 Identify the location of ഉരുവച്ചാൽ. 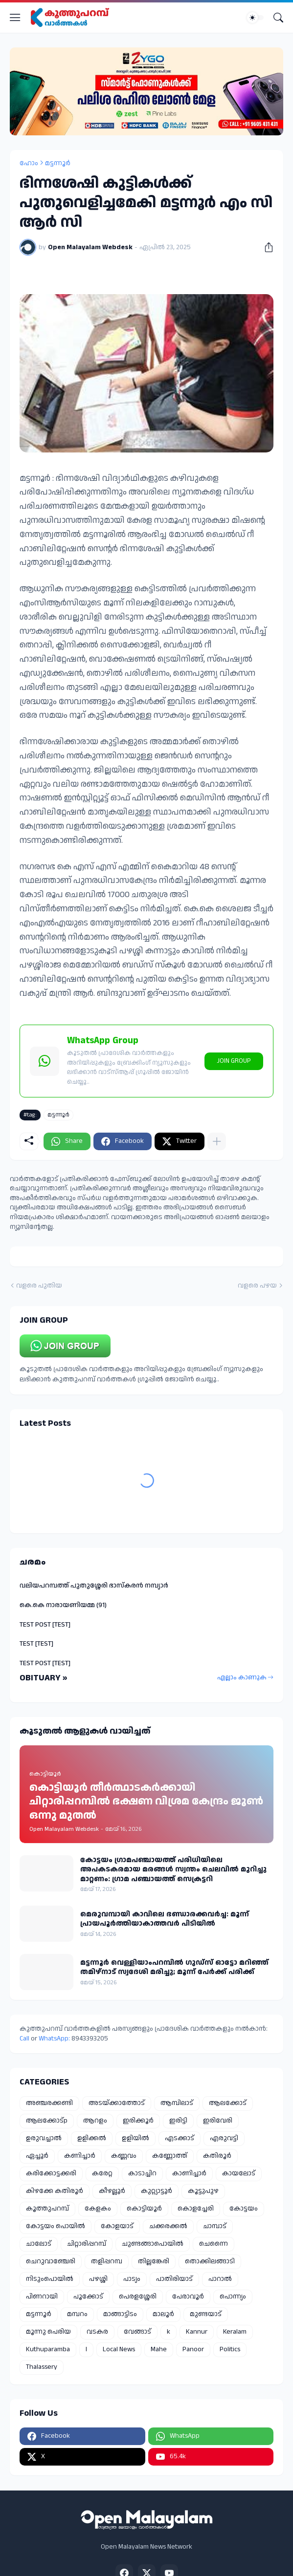
(44, 2138).